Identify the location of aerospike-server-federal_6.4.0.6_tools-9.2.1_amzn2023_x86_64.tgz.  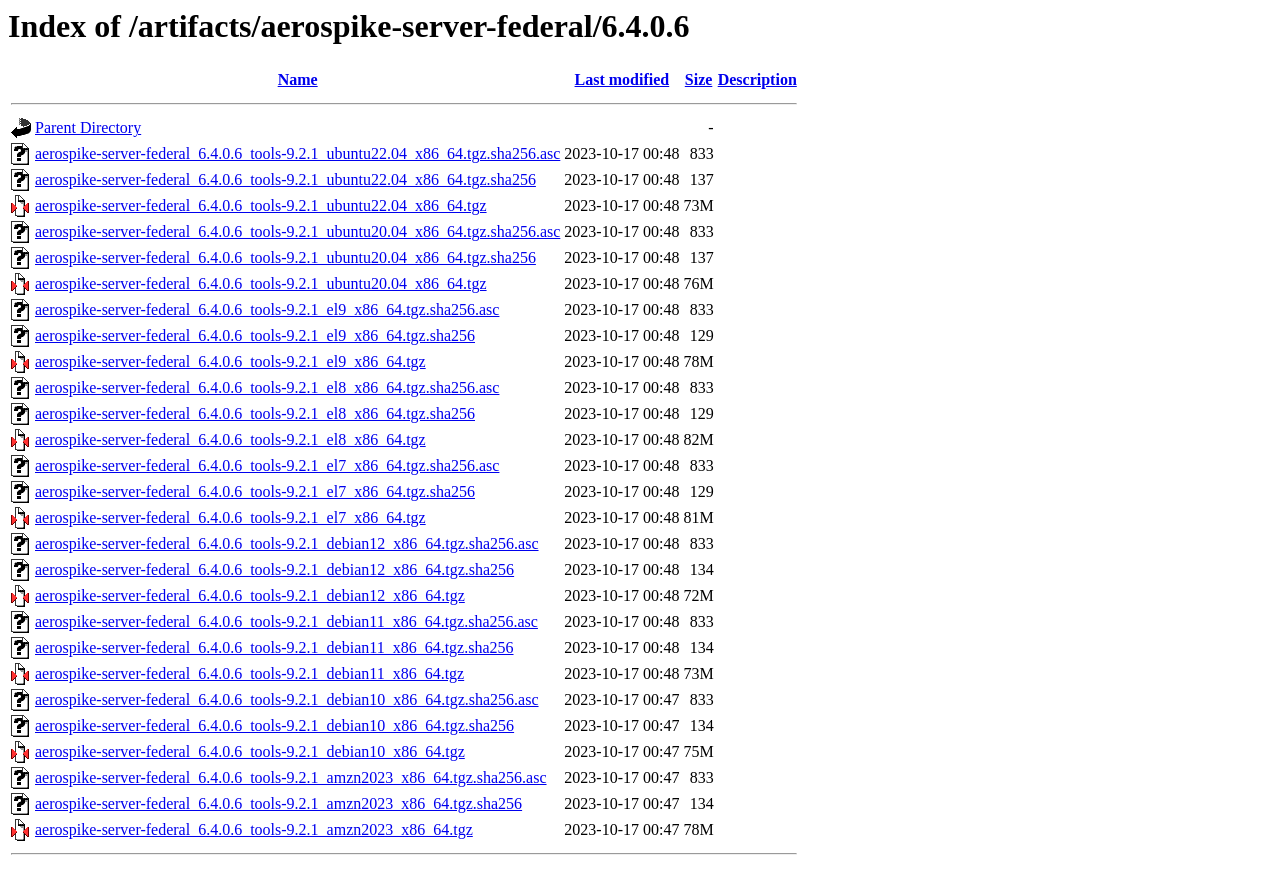
(254, 829).